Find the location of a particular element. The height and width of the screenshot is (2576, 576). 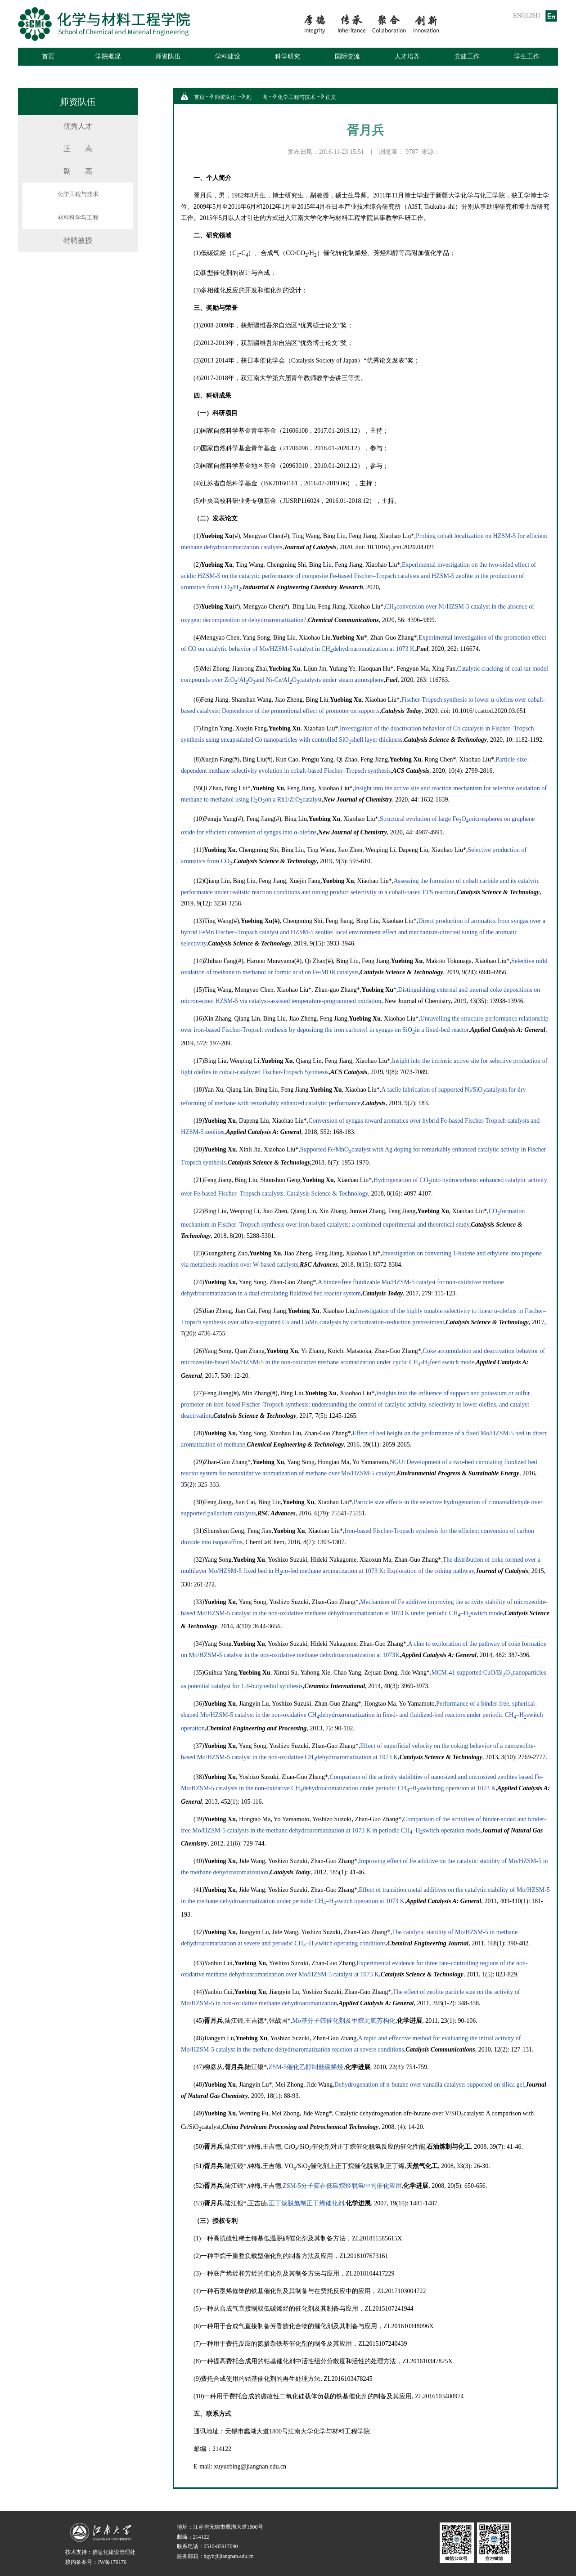

学科建设 is located at coordinates (227, 56).